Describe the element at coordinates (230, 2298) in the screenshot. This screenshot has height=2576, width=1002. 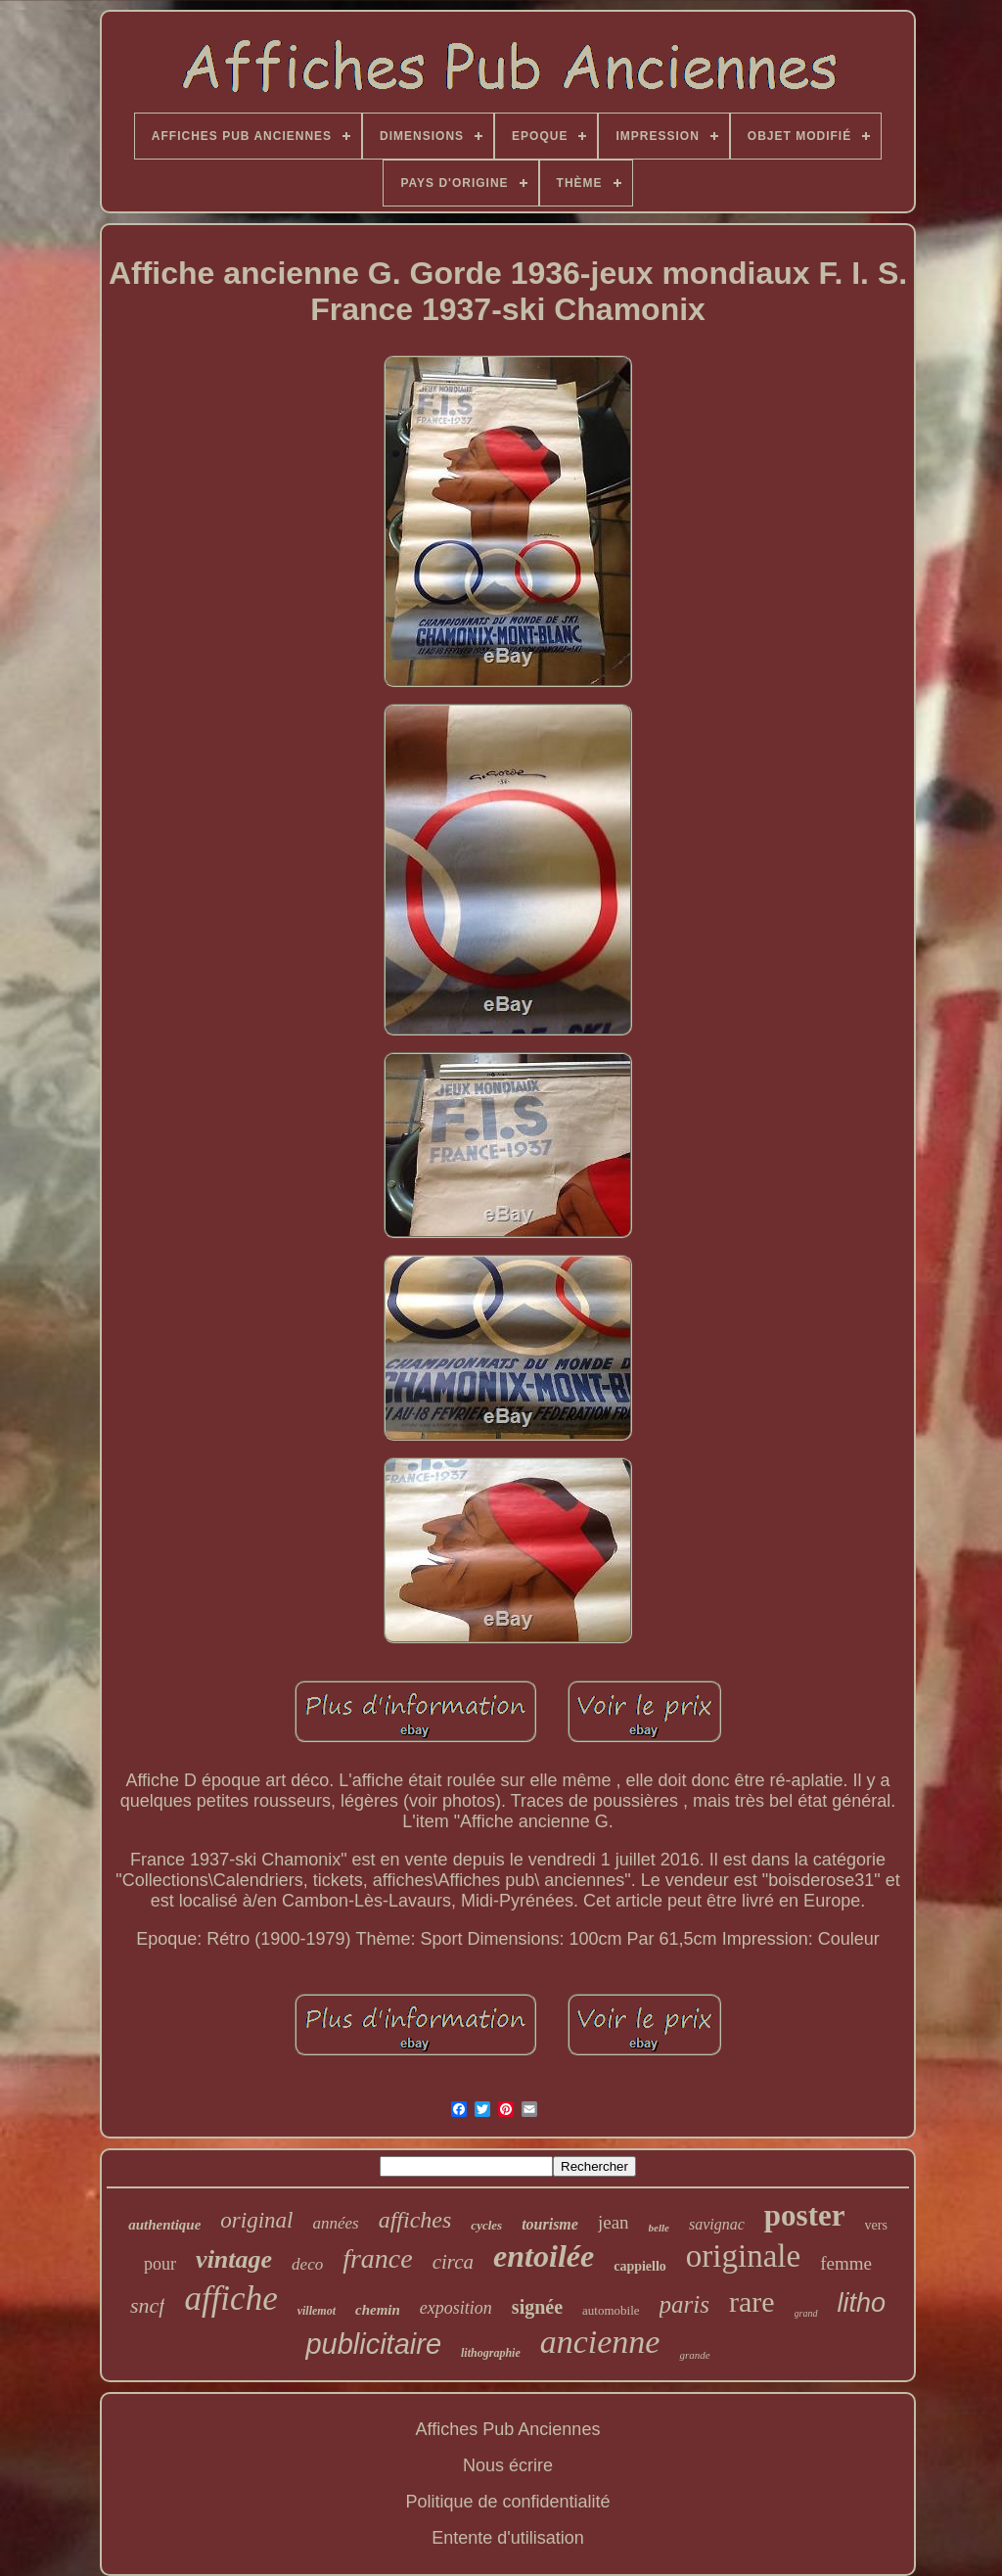
I see `affiche` at that location.